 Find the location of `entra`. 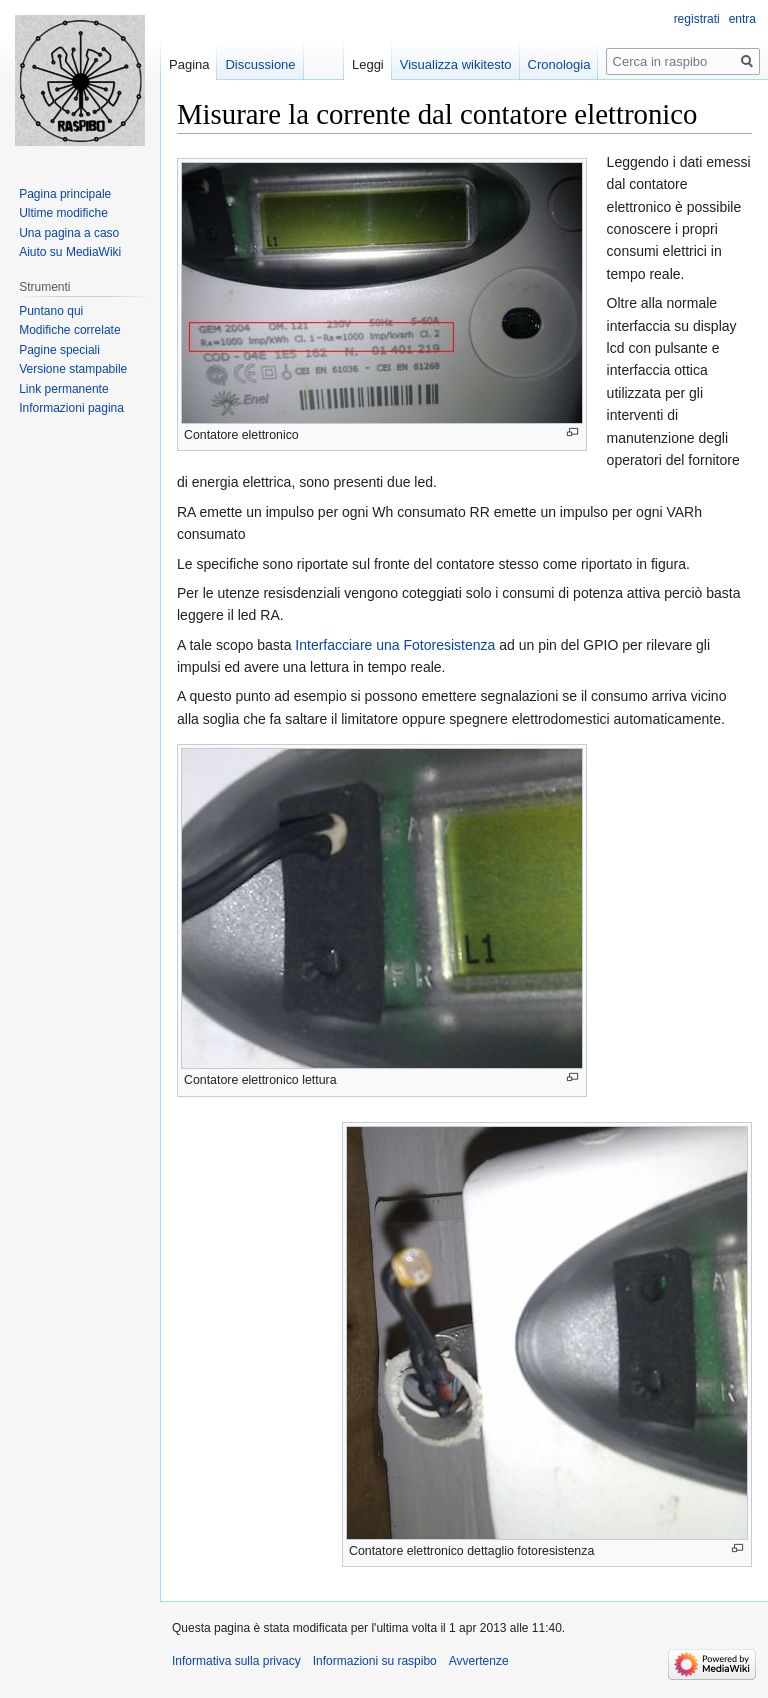

entra is located at coordinates (742, 19).